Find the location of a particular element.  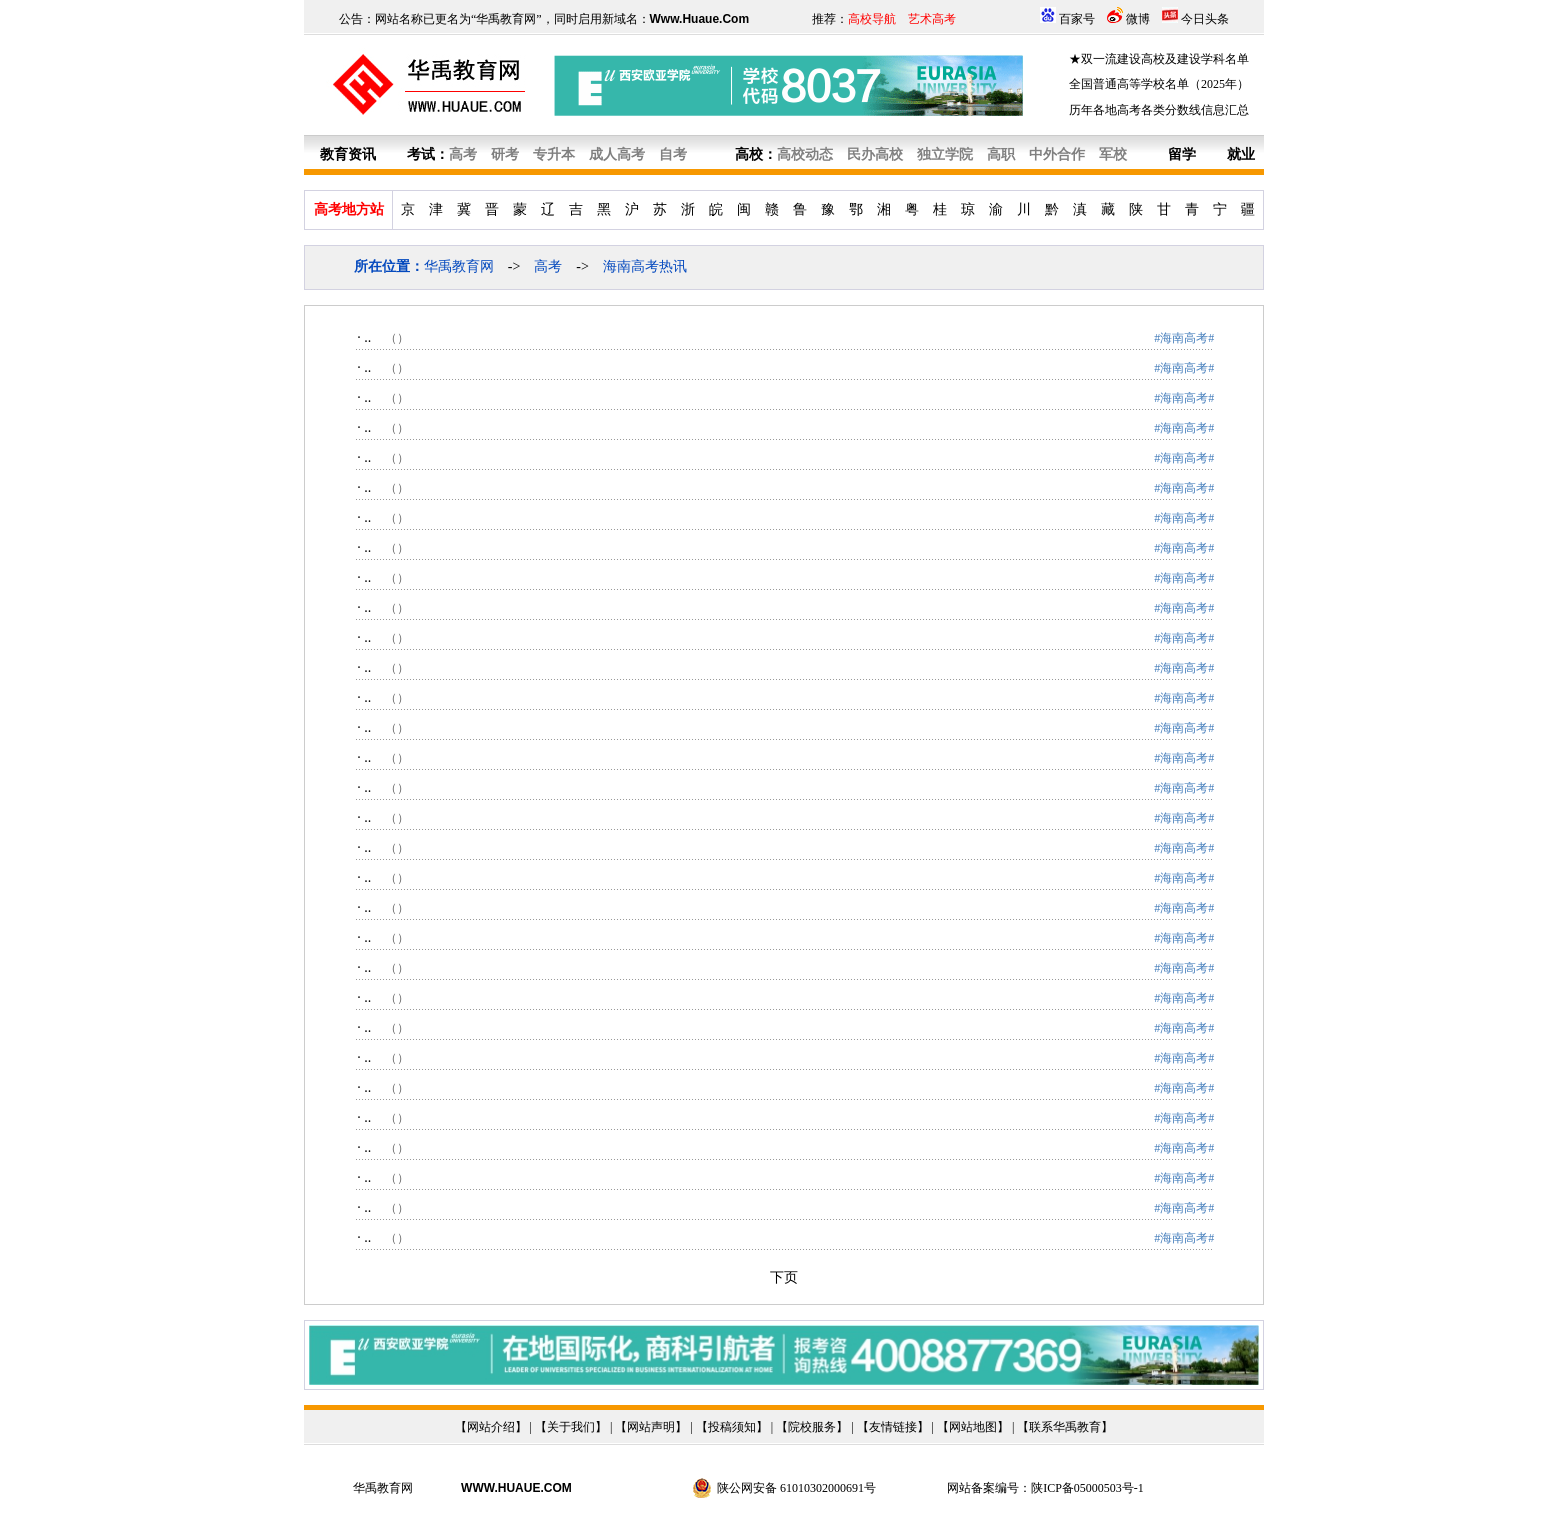

网站介绍 is located at coordinates (491, 1427).